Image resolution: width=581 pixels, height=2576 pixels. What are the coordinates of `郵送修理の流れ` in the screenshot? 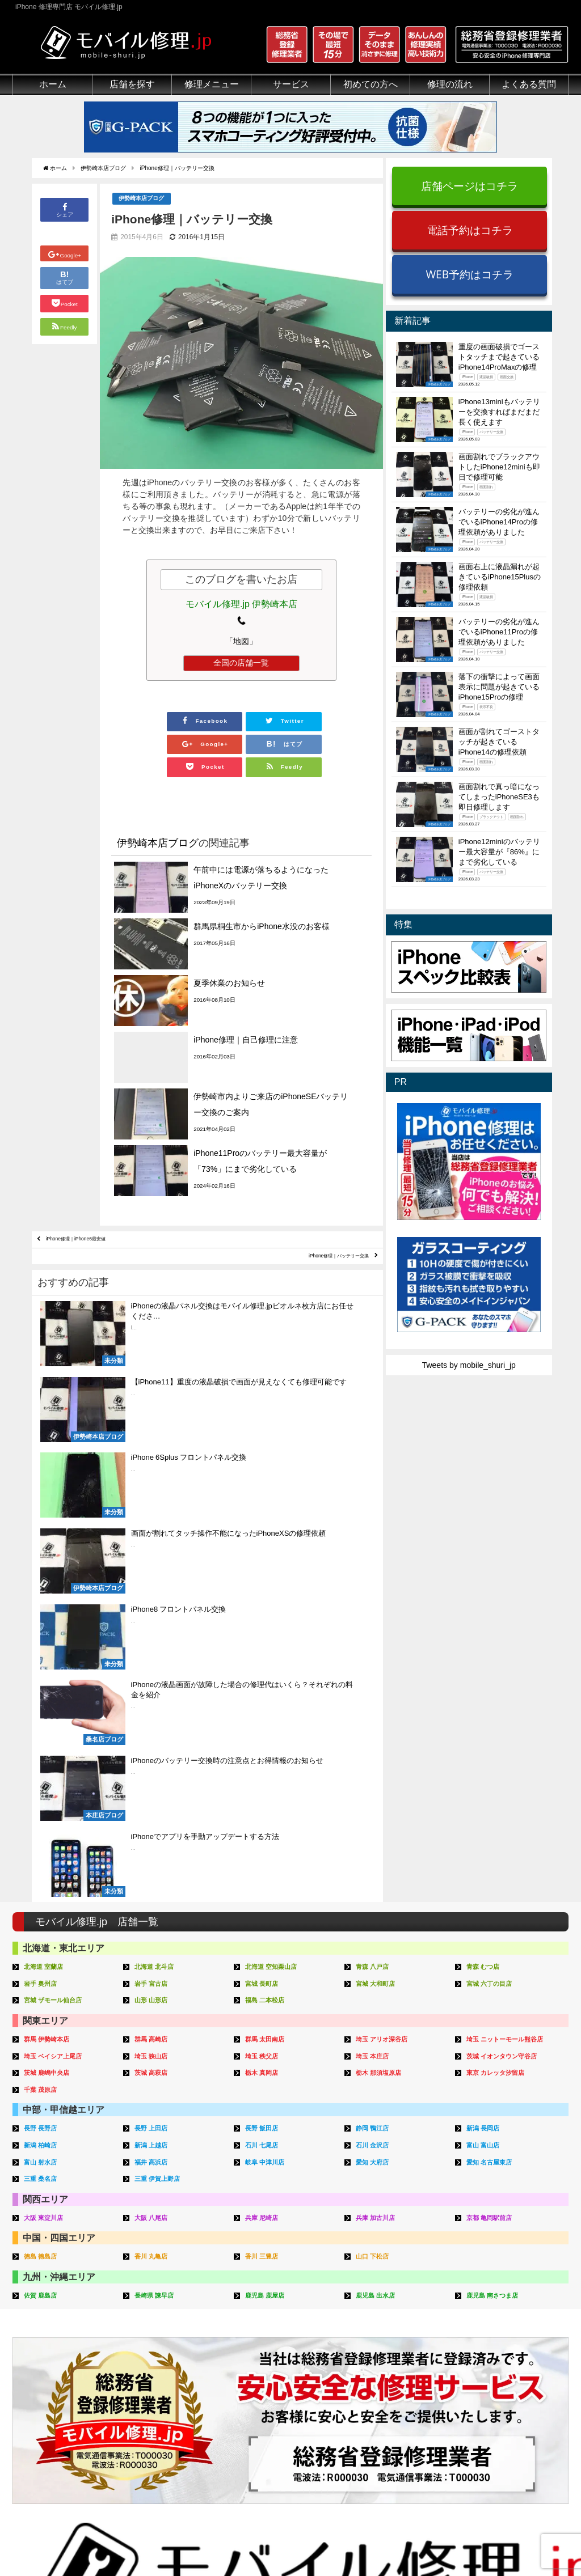 It's located at (390, 2331).